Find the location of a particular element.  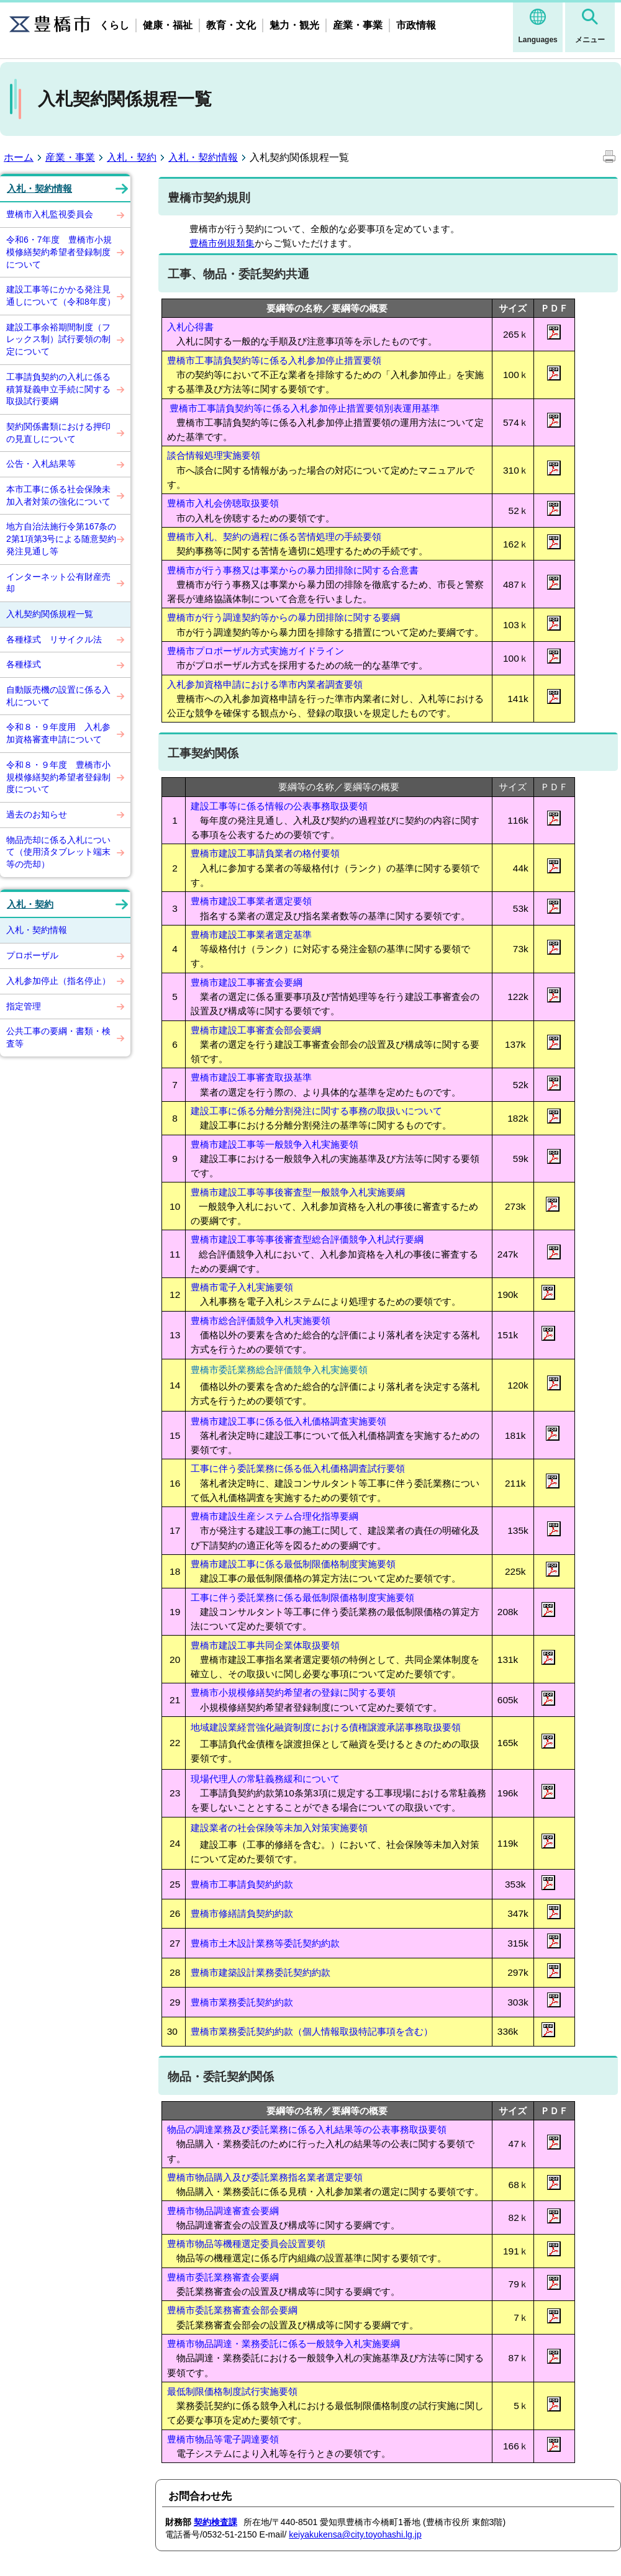

公告・入札結果等 is located at coordinates (41, 464).